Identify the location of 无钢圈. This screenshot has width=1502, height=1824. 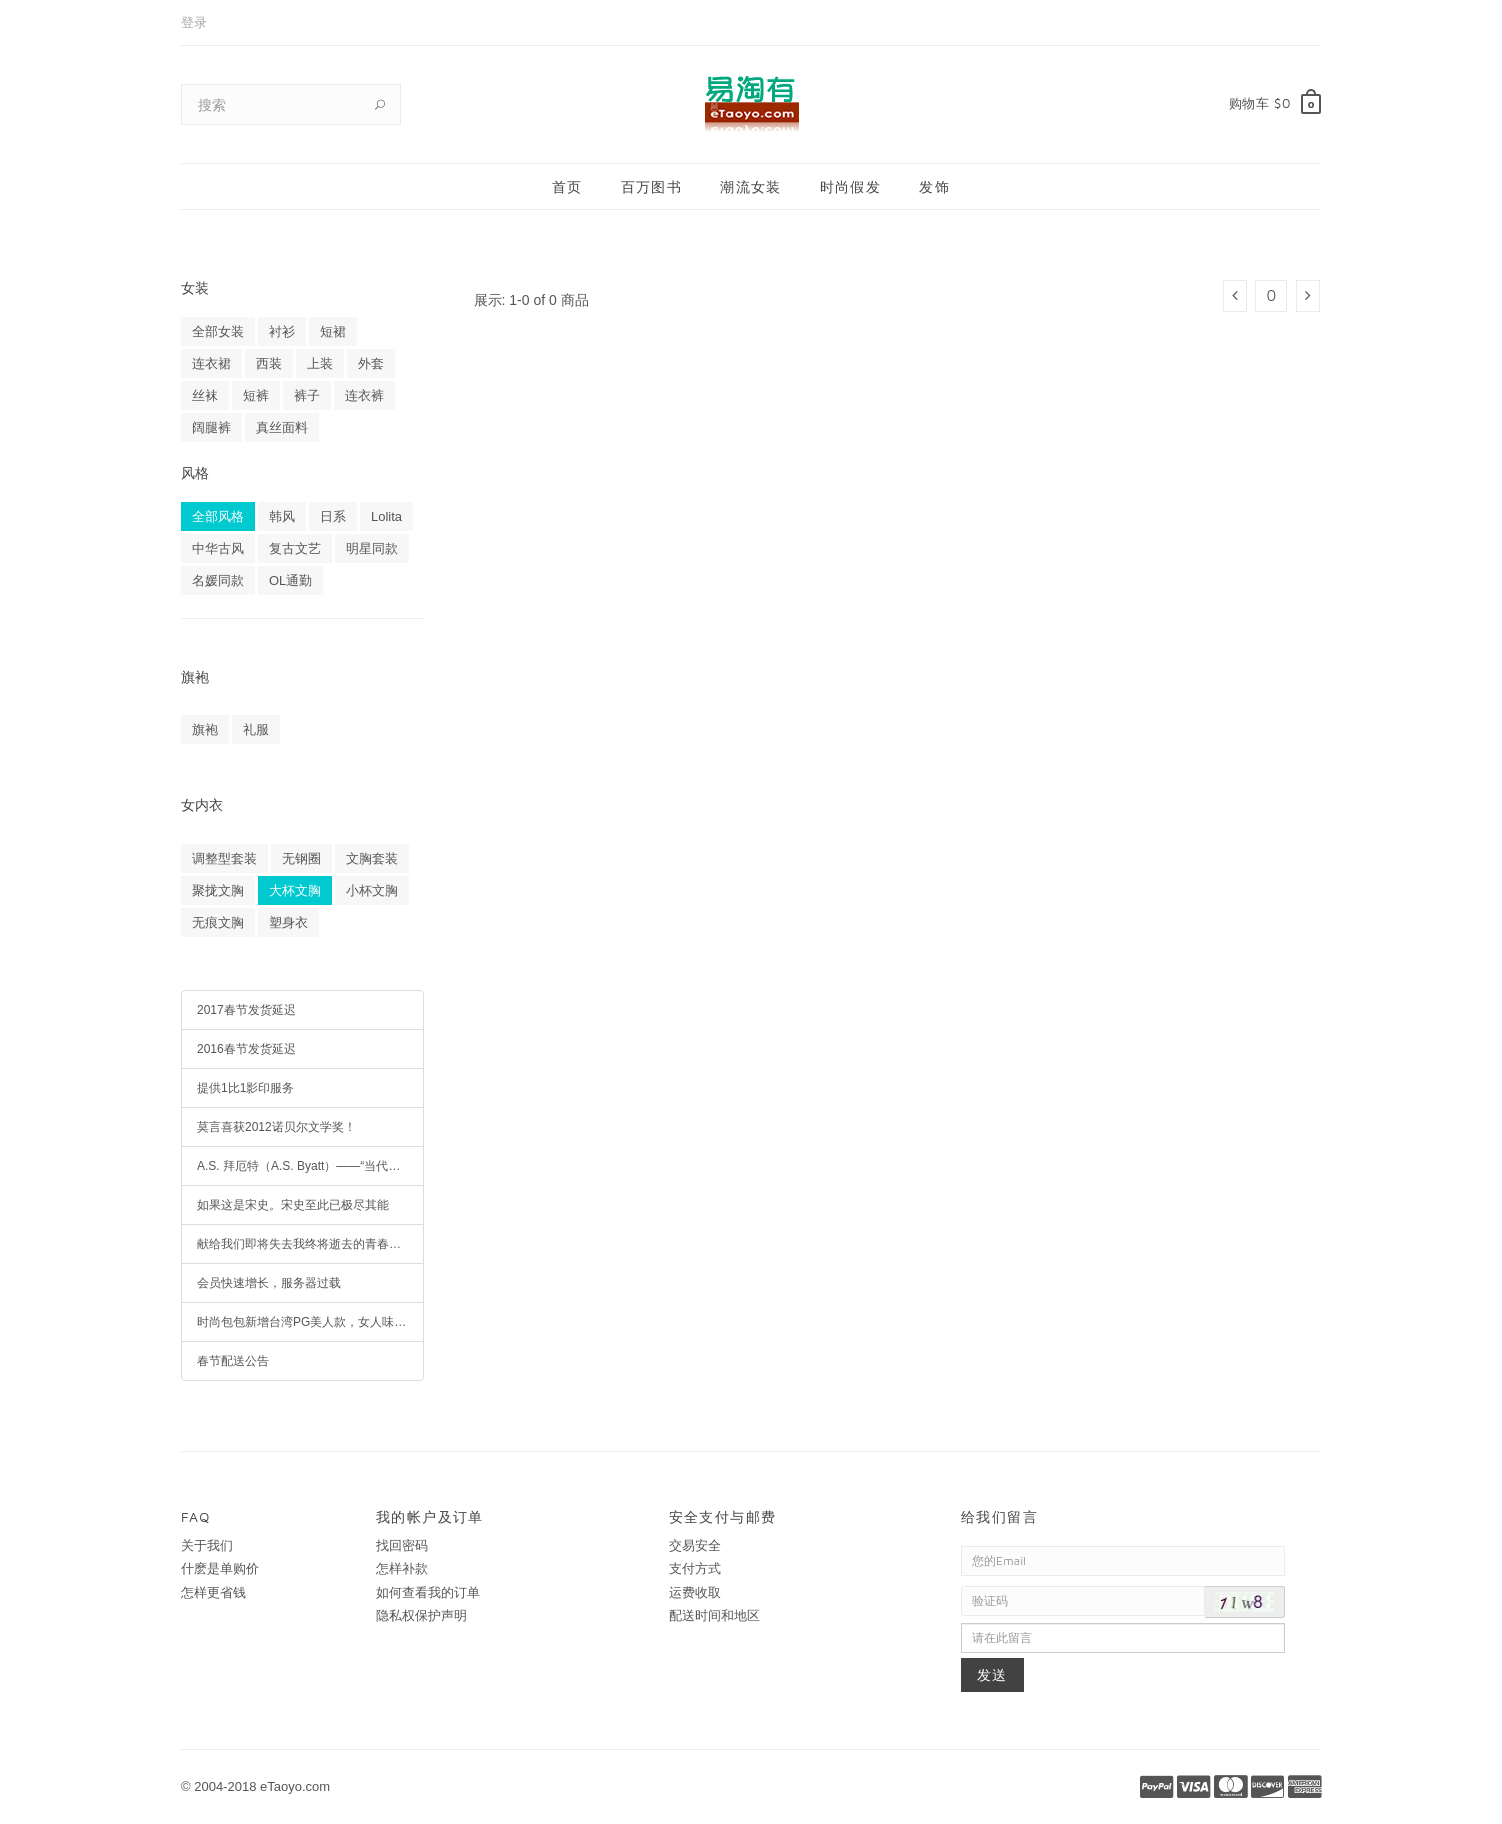
(301, 858).